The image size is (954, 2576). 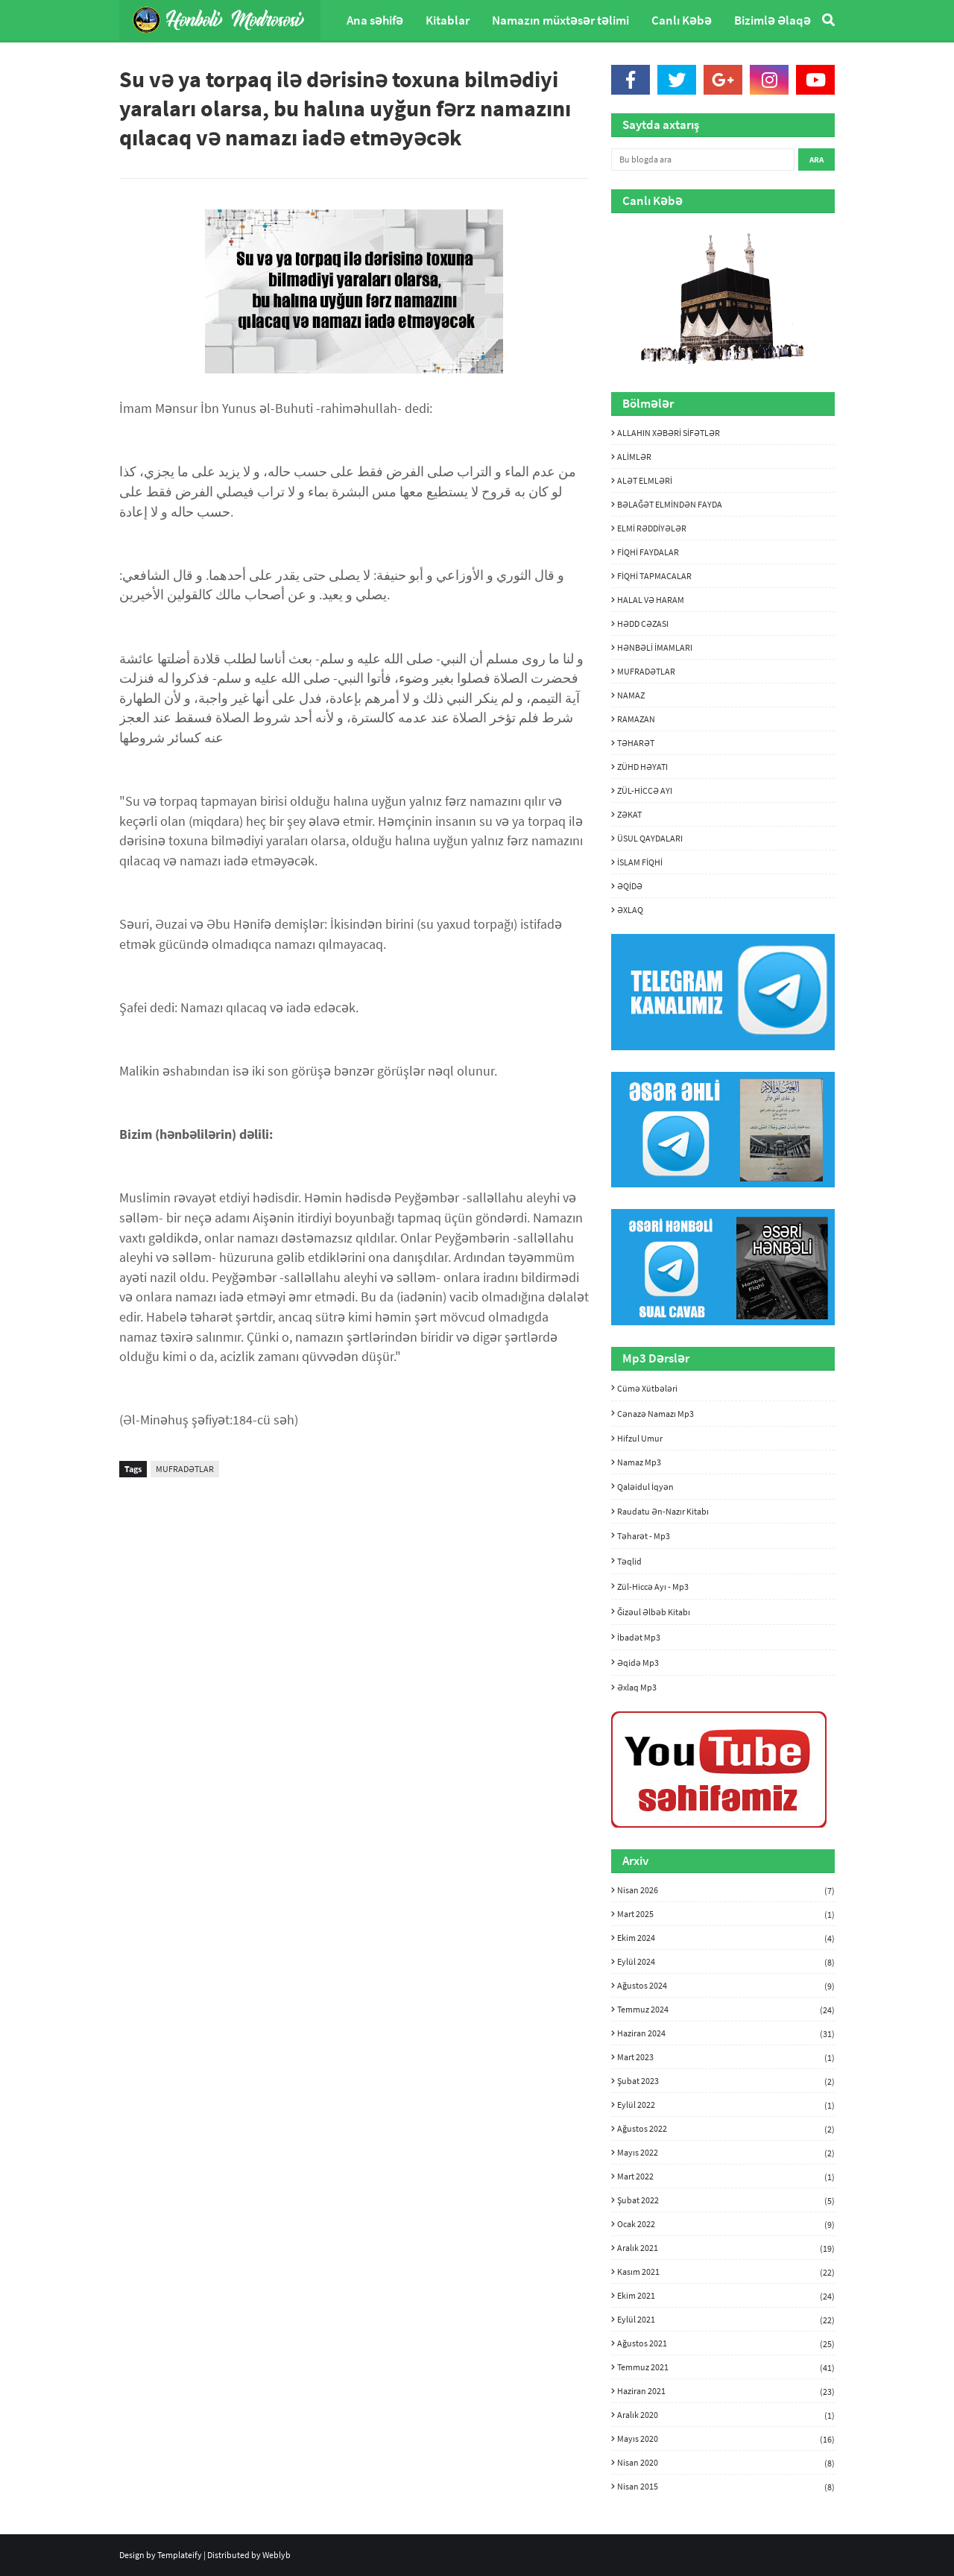 I want to click on İSLAM FİQHİ, so click(x=640, y=862).